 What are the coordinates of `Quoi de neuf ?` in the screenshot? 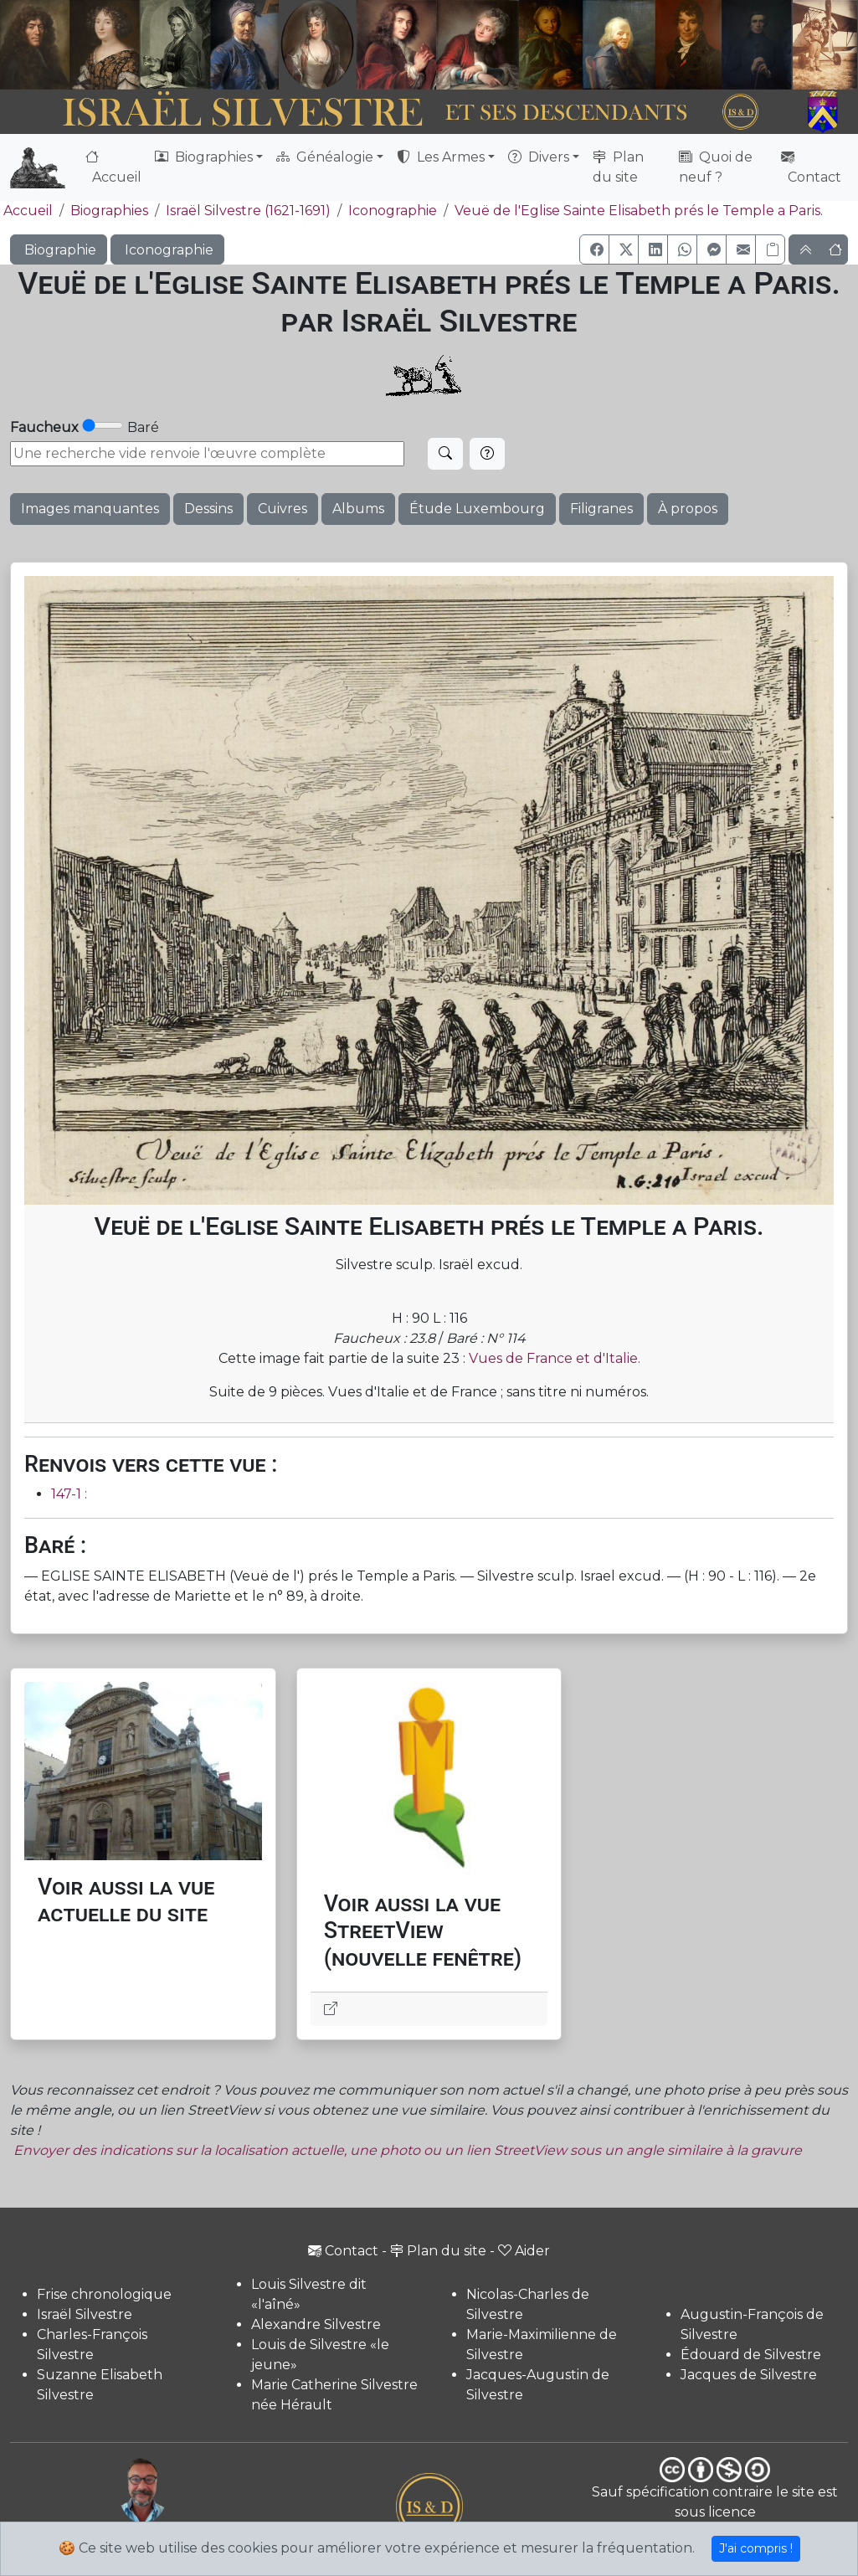 It's located at (716, 167).